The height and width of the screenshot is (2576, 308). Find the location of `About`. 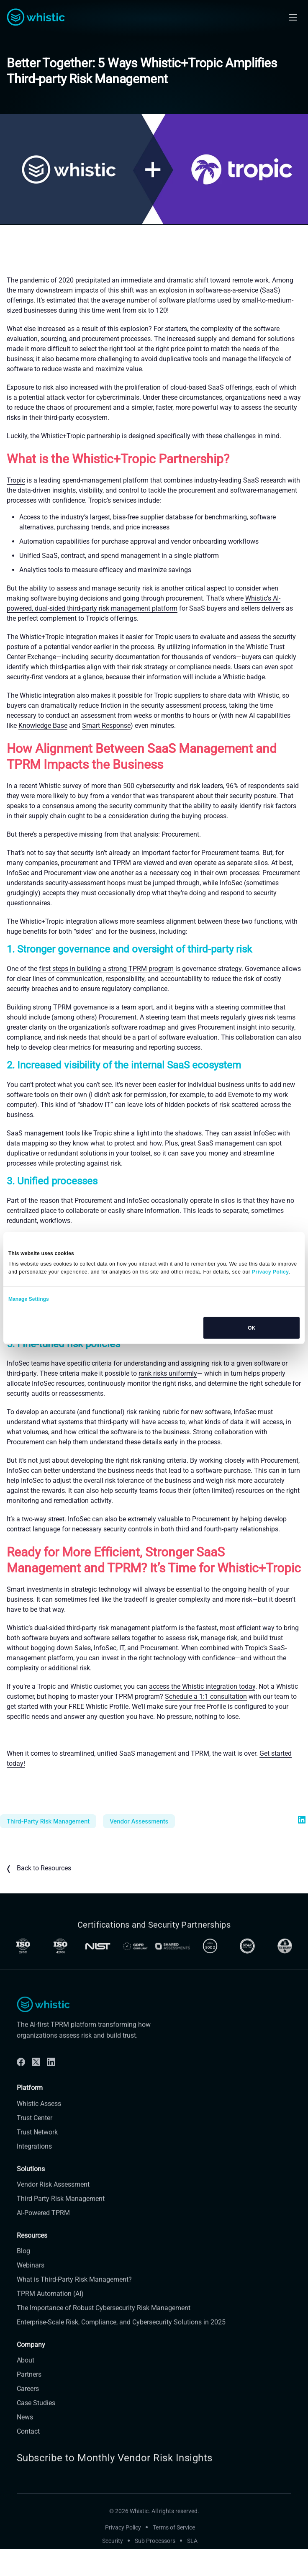

About is located at coordinates (25, 2388).